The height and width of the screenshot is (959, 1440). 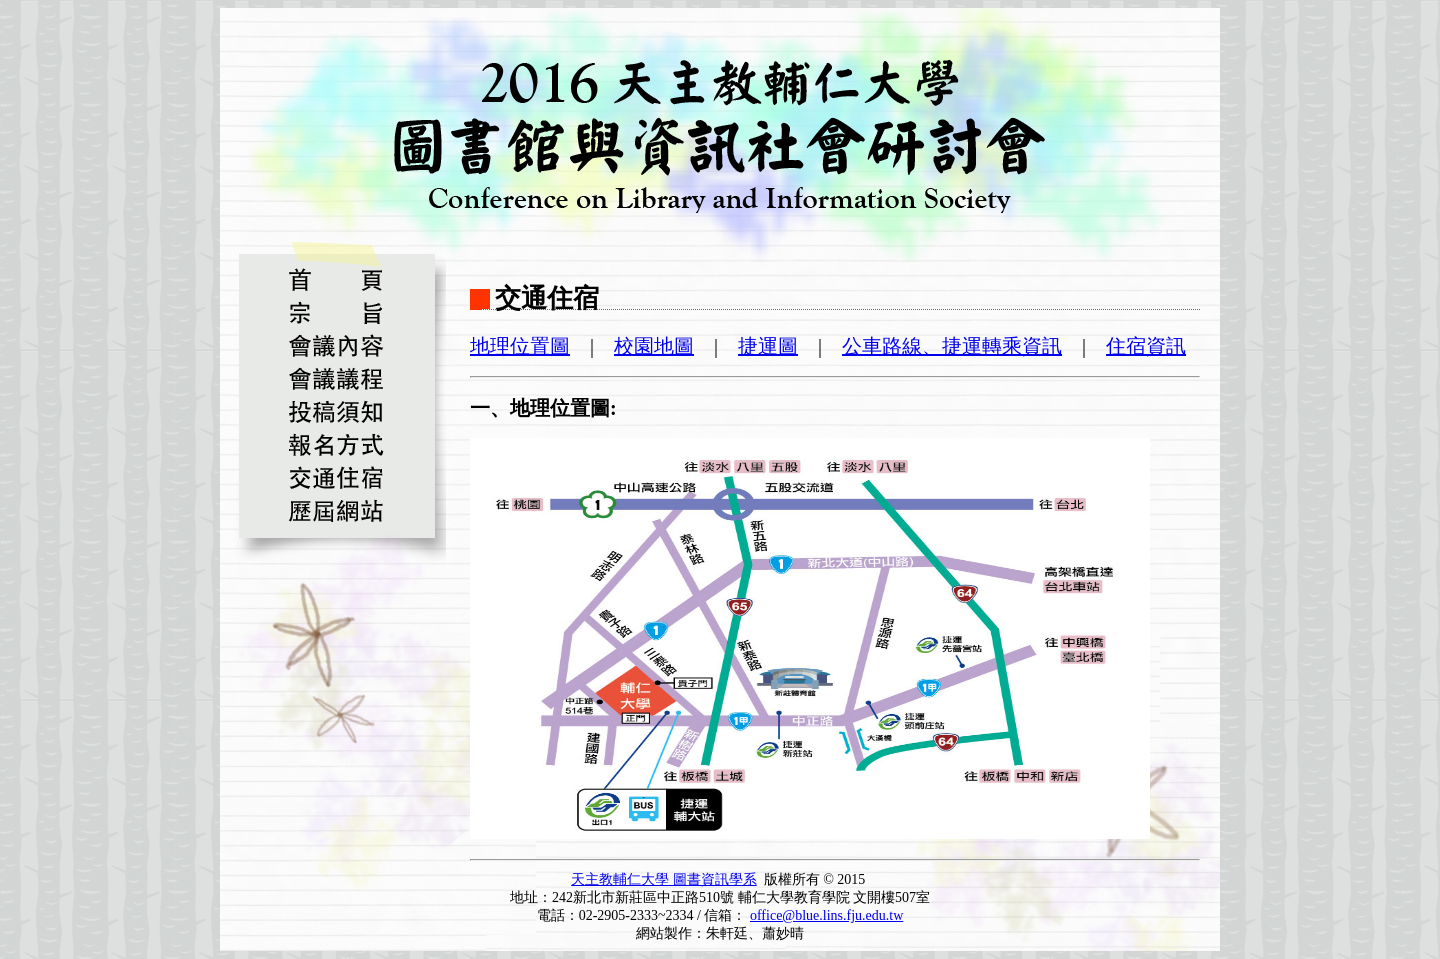 What do you see at coordinates (826, 915) in the screenshot?
I see `office@blue.lins.fju.edu.tw` at bounding box center [826, 915].